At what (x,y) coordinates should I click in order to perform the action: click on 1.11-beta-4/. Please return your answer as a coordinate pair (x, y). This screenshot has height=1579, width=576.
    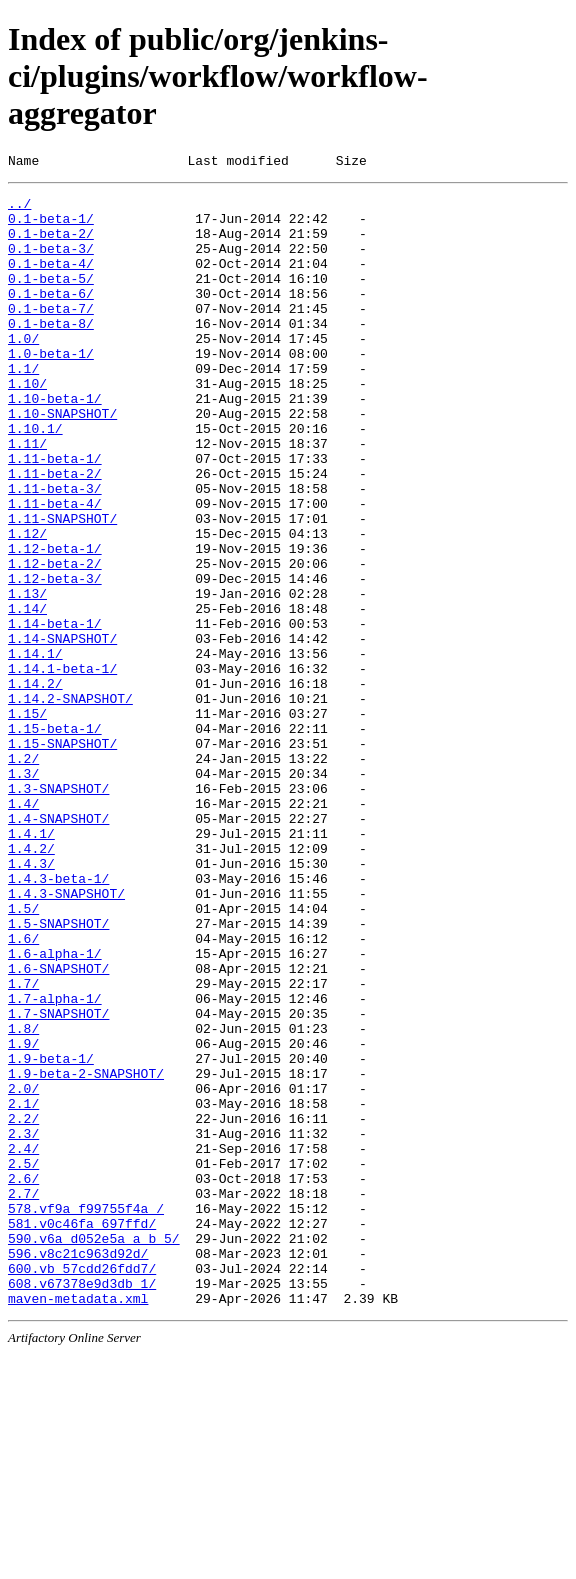
    Looking at the image, I should click on (55, 569).